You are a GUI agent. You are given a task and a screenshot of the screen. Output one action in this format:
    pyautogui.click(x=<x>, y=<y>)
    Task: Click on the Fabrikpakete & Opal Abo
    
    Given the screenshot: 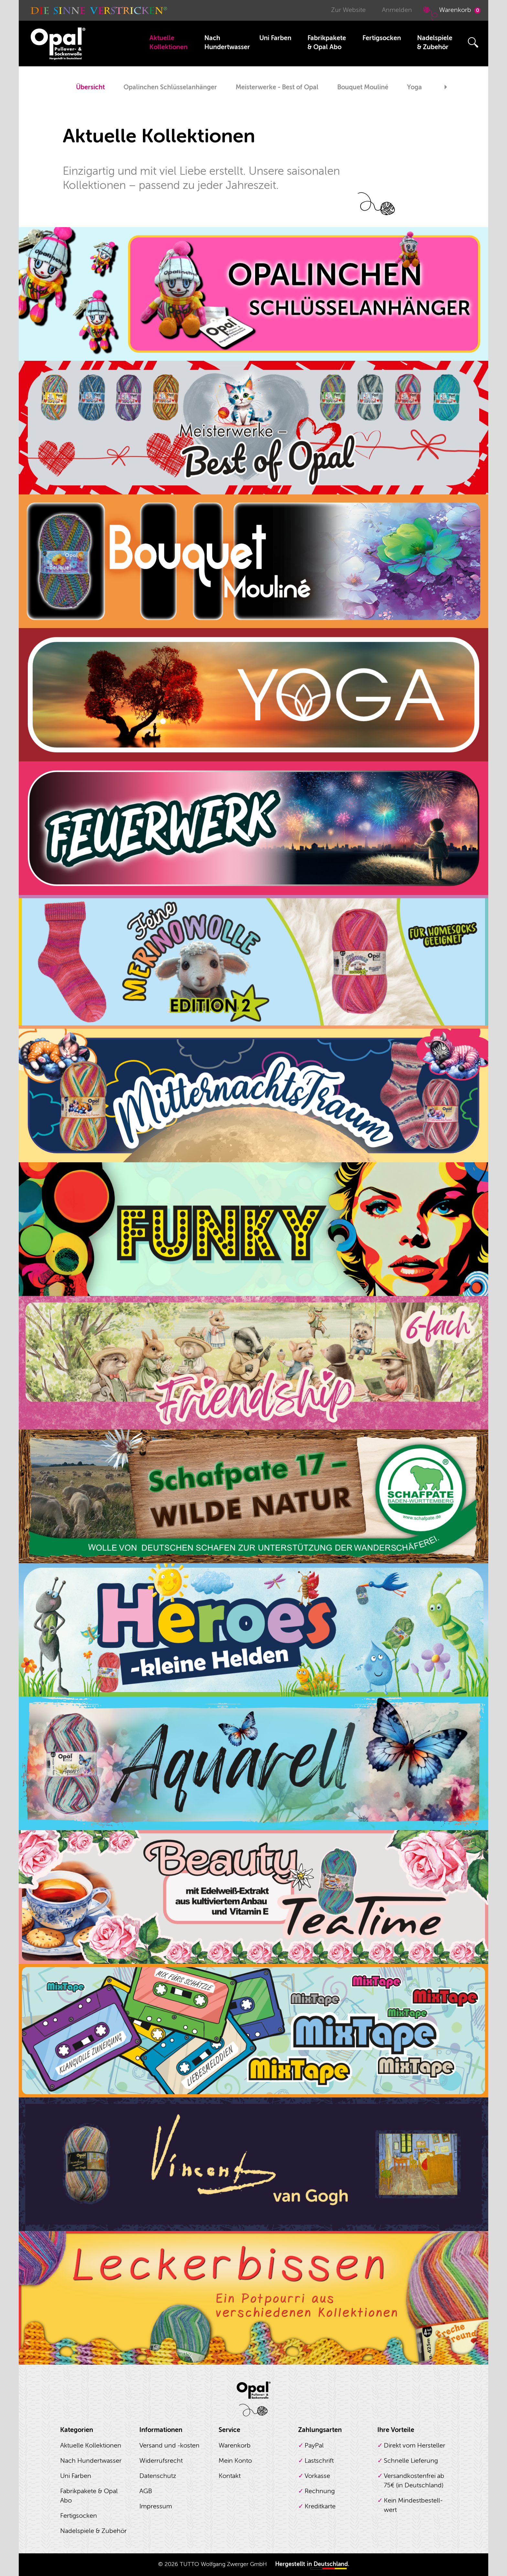 What is the action you would take?
    pyautogui.click(x=326, y=42)
    